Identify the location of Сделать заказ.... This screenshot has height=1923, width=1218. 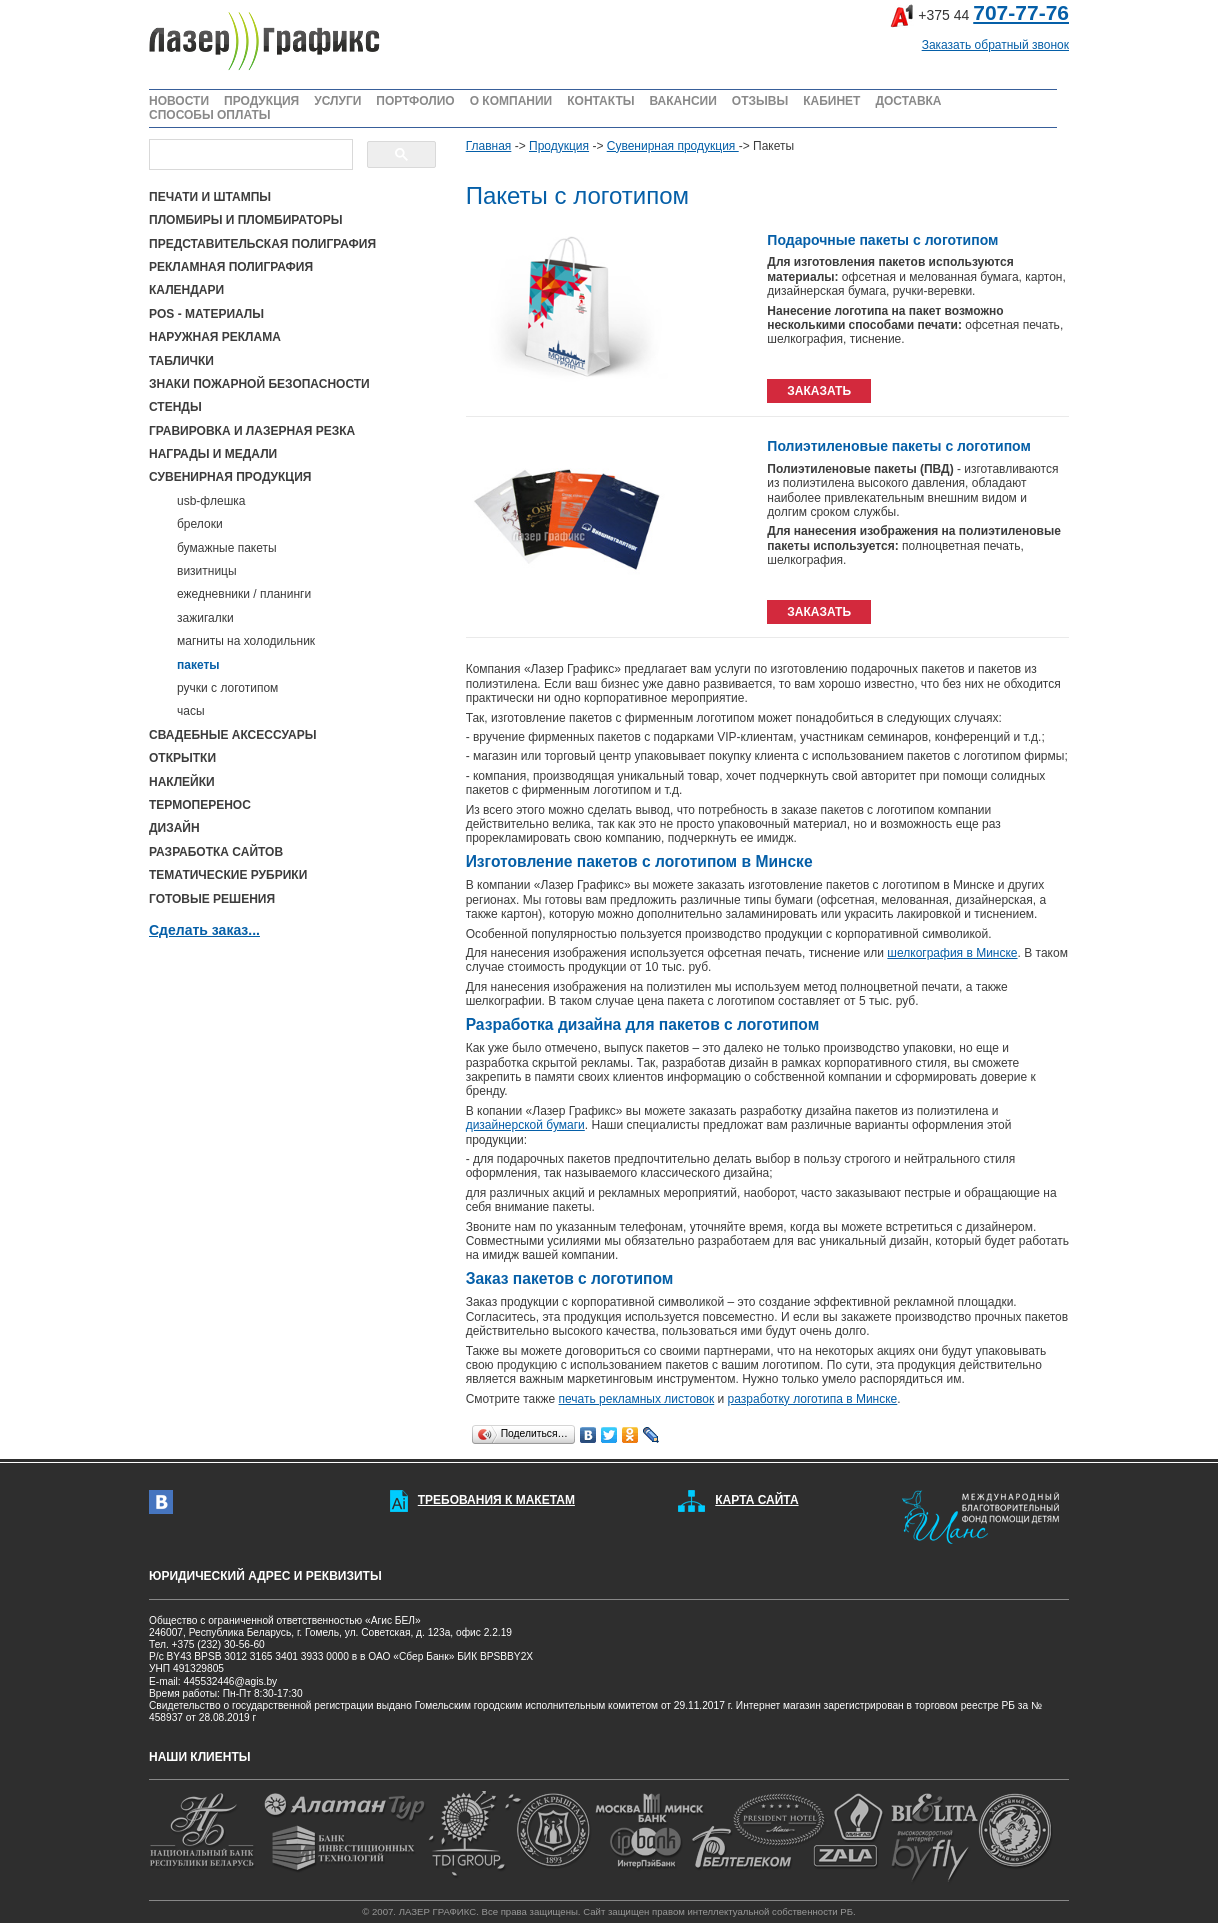
(204, 930).